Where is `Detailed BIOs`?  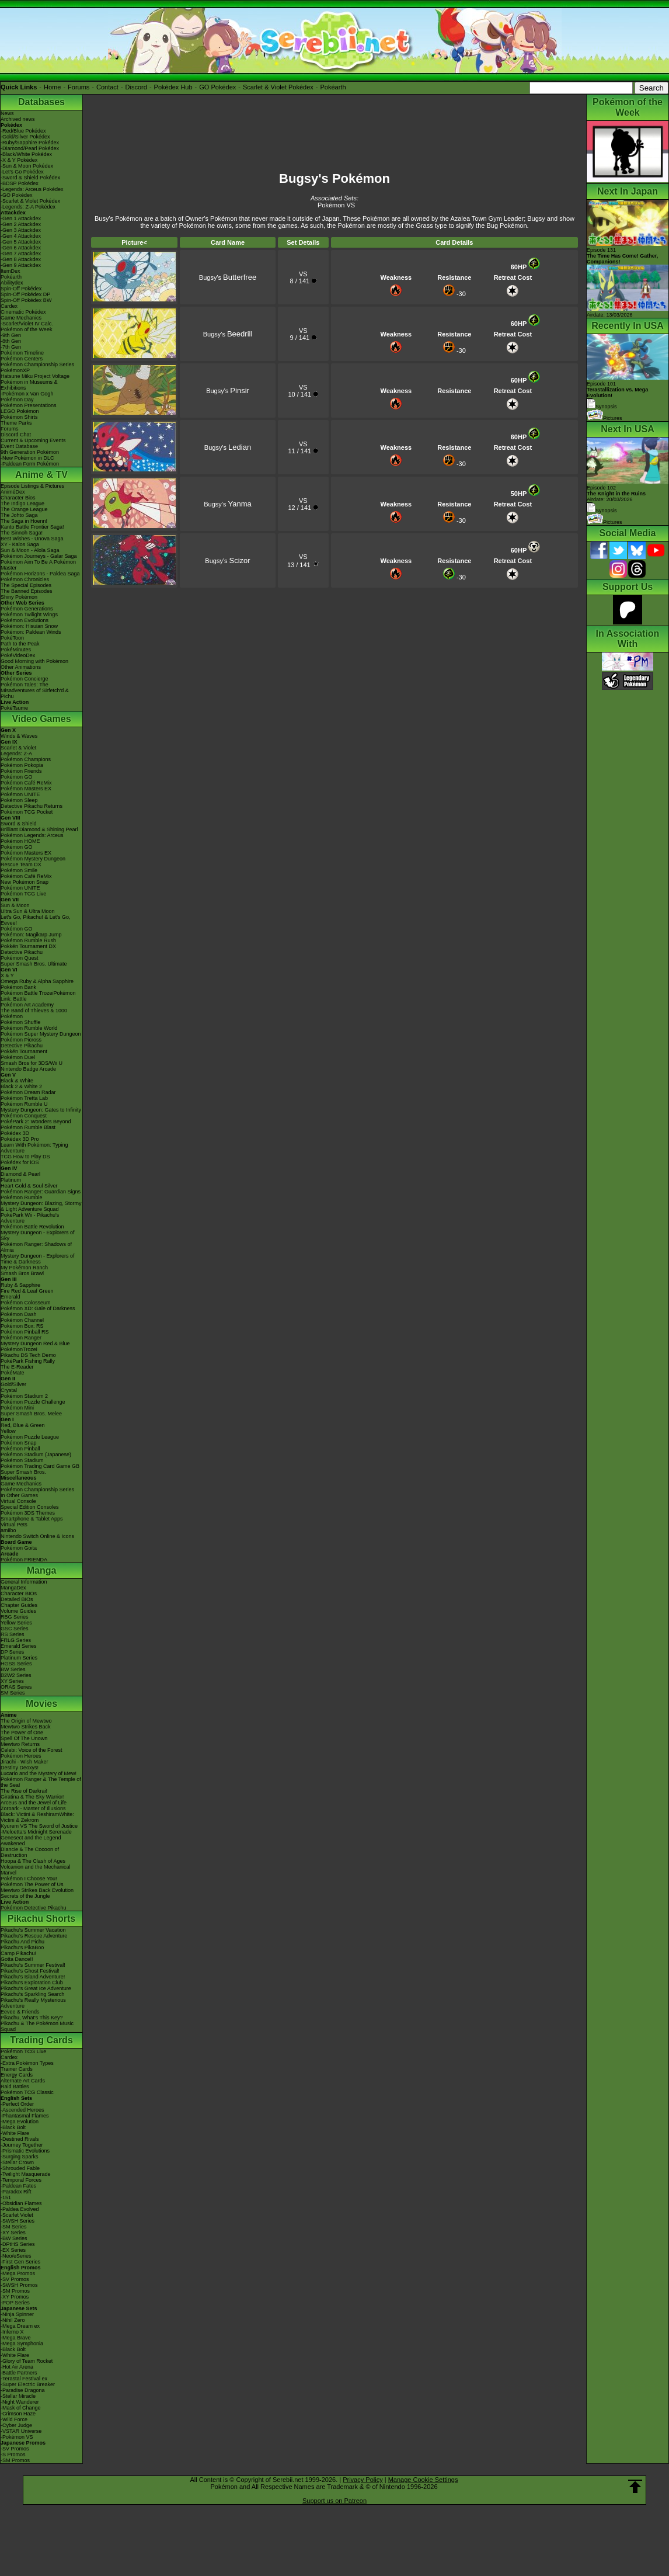 Detailed BIOs is located at coordinates (17, 1599).